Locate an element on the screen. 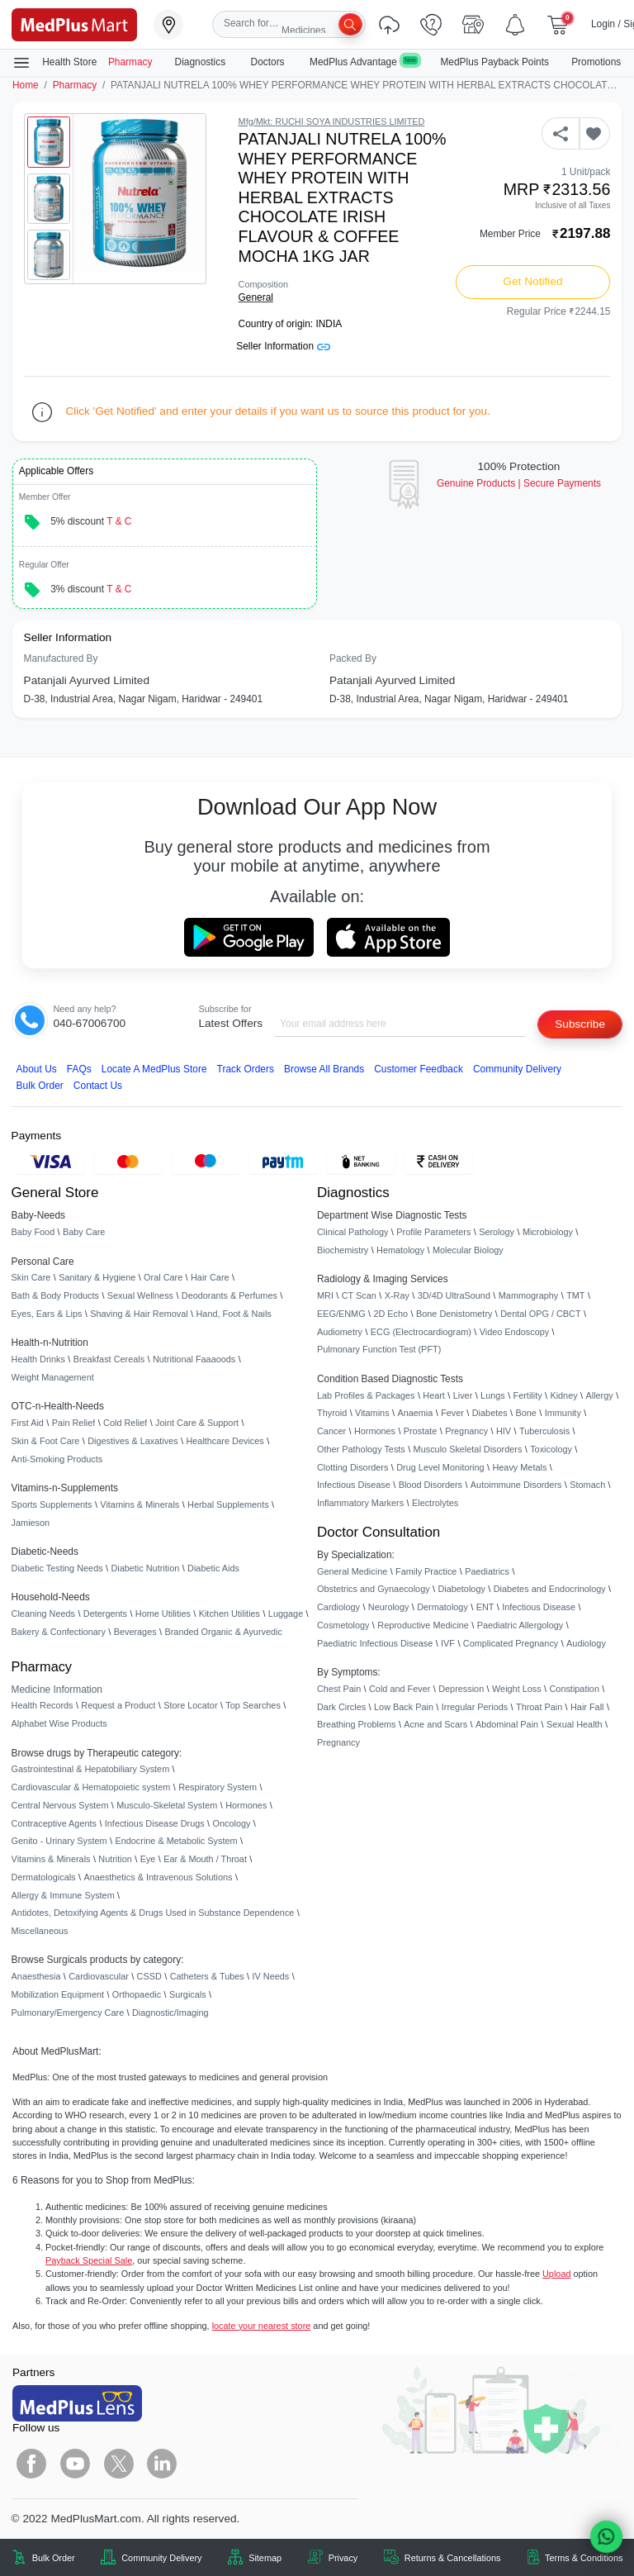 Image resolution: width=634 pixels, height=2576 pixels. Inflammatory Markers is located at coordinates (360, 1503).